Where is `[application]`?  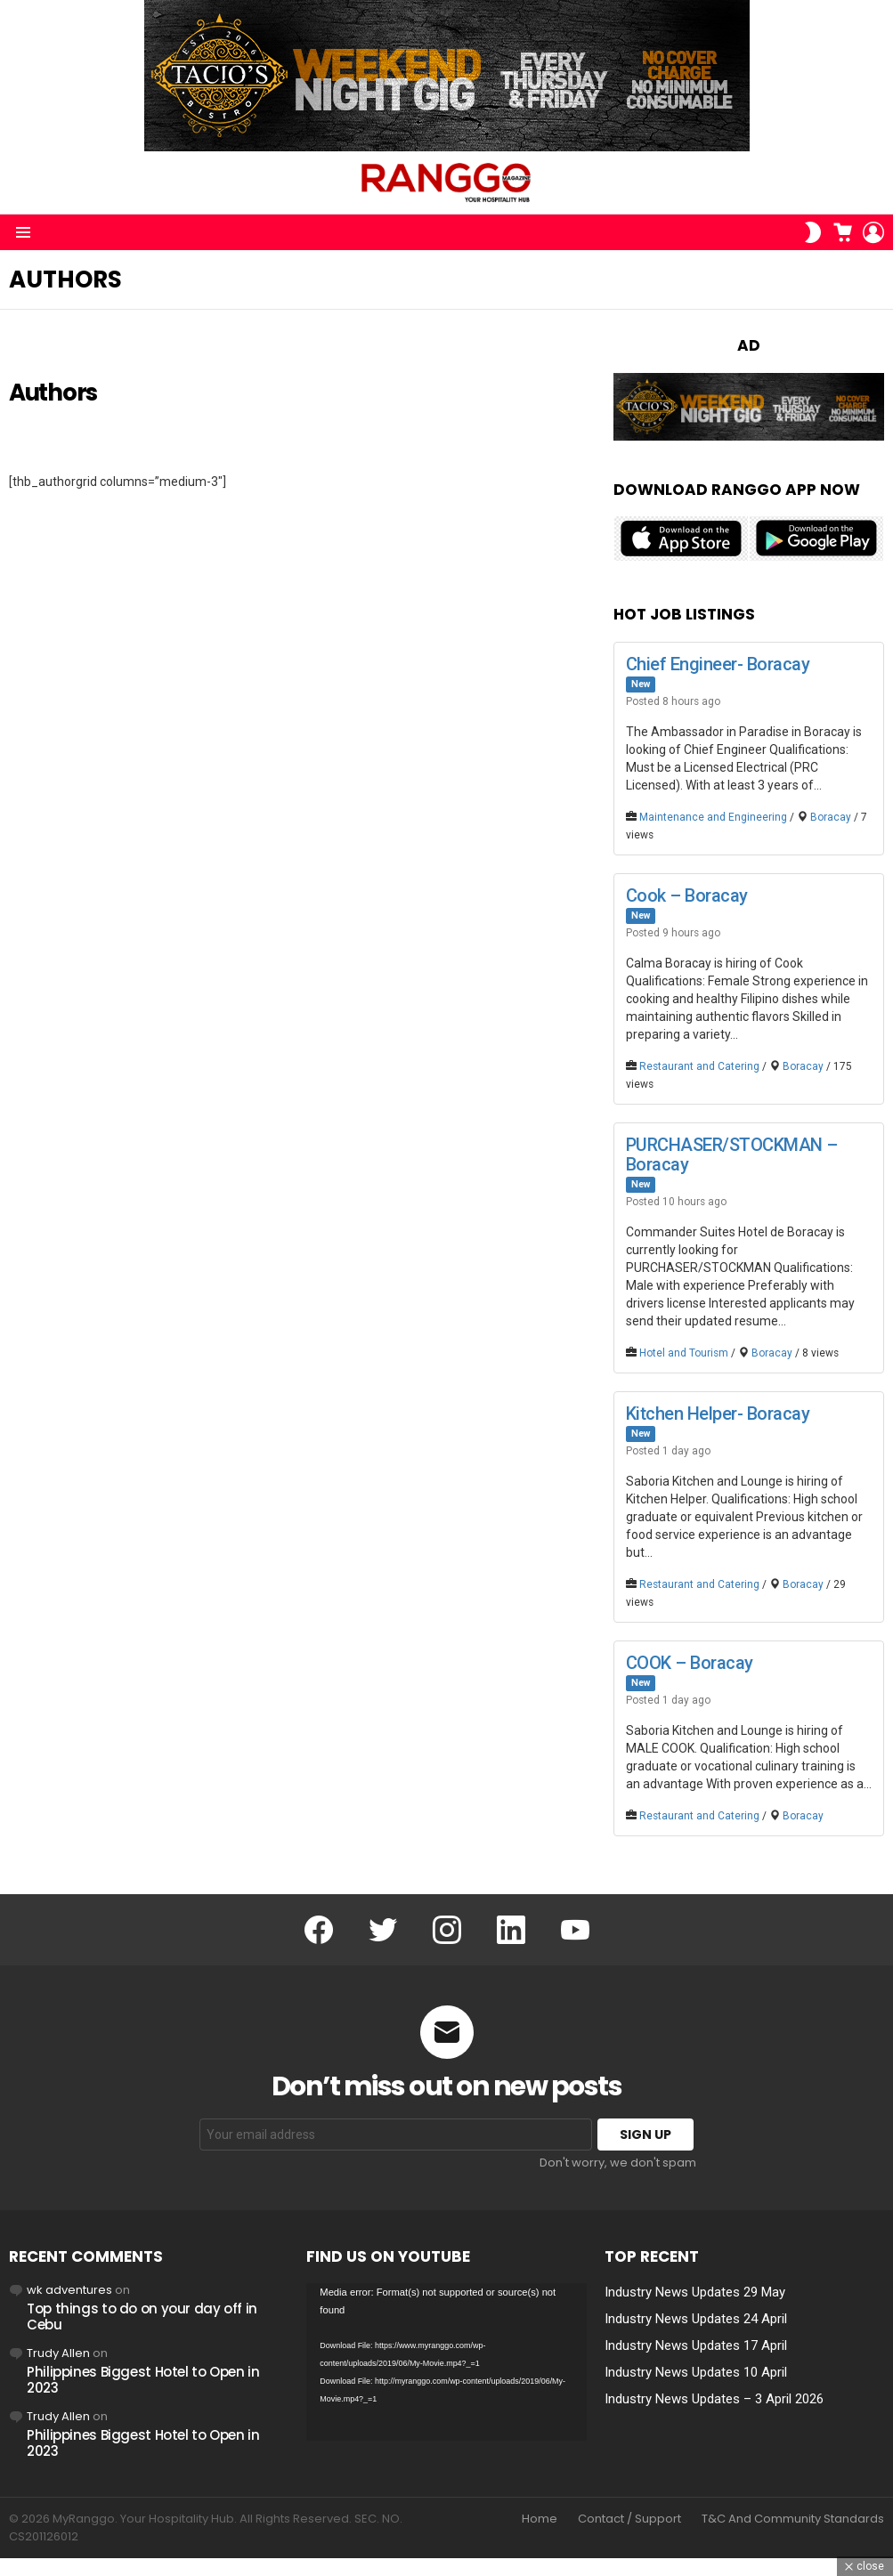 [application] is located at coordinates (446, 2362).